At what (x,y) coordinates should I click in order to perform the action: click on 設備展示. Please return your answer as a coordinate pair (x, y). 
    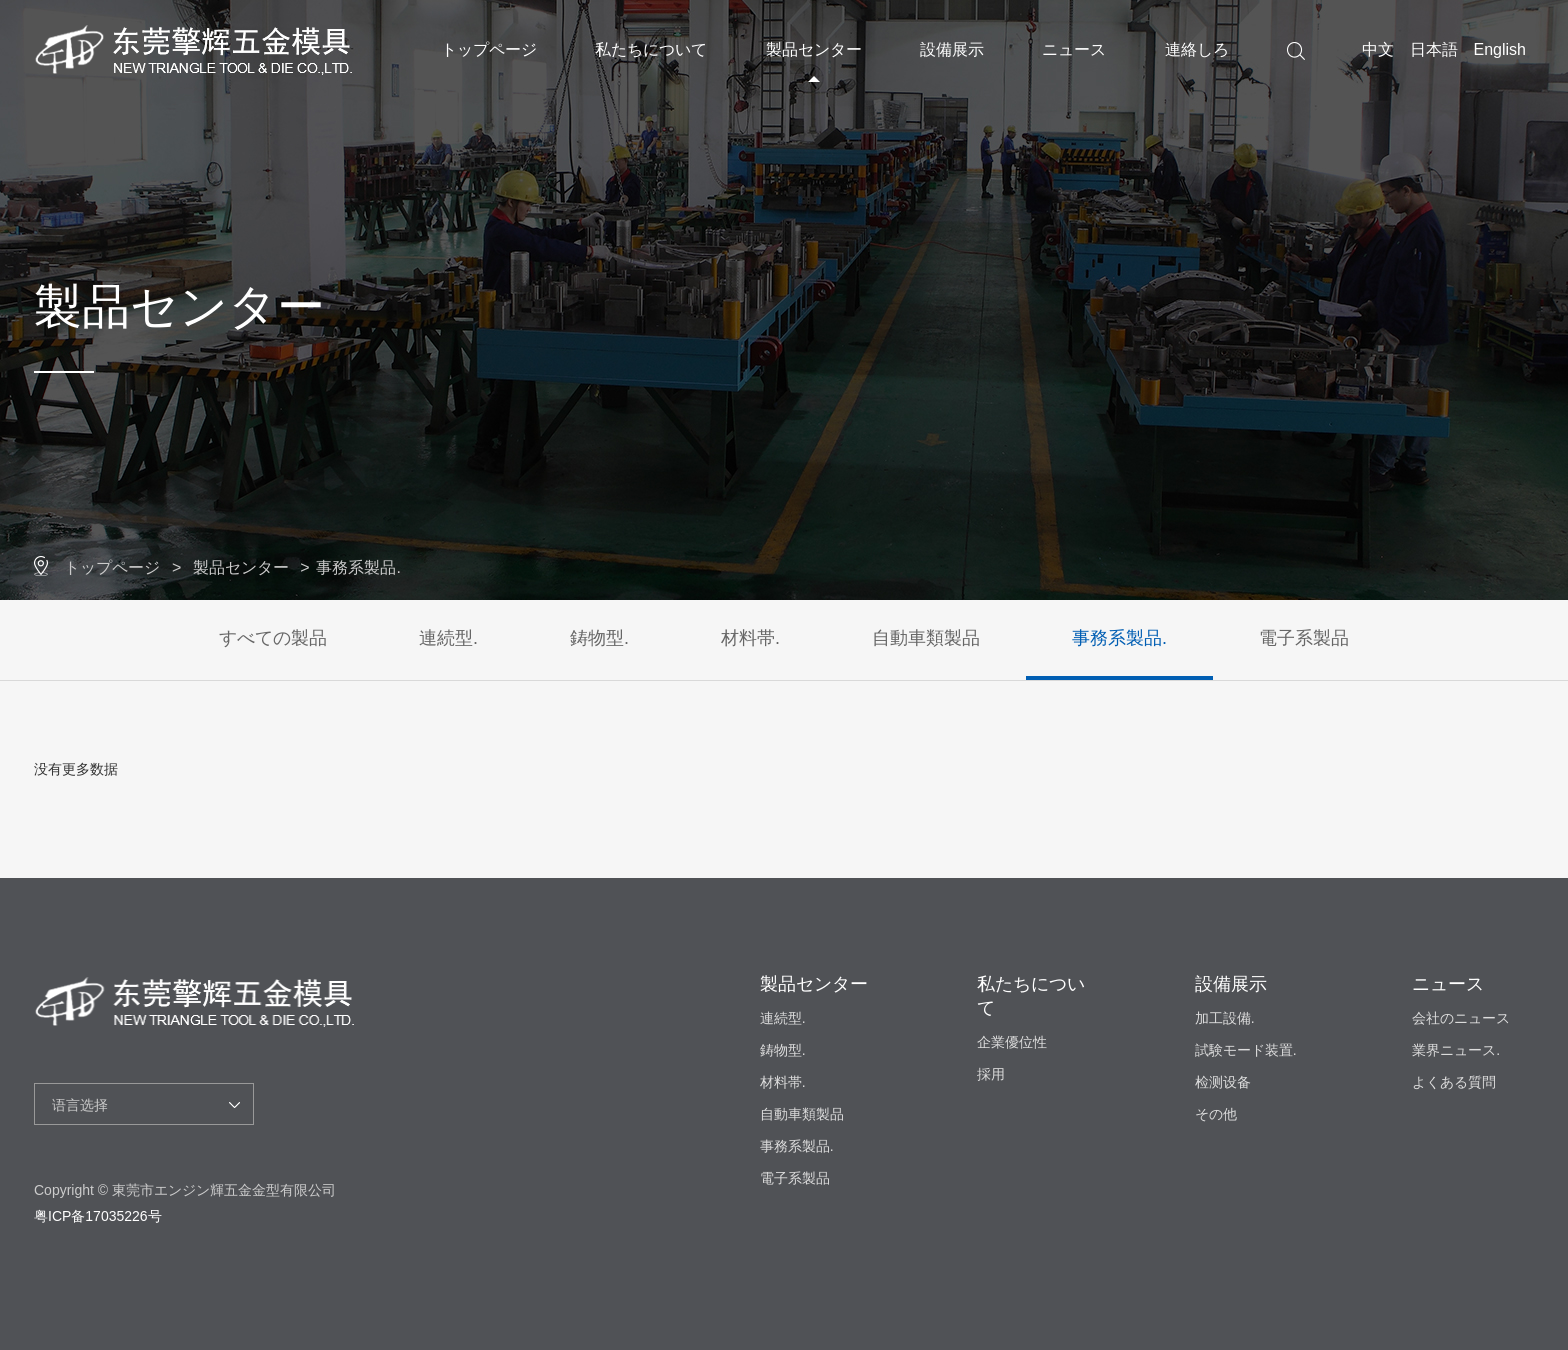
    Looking at the image, I should click on (952, 49).